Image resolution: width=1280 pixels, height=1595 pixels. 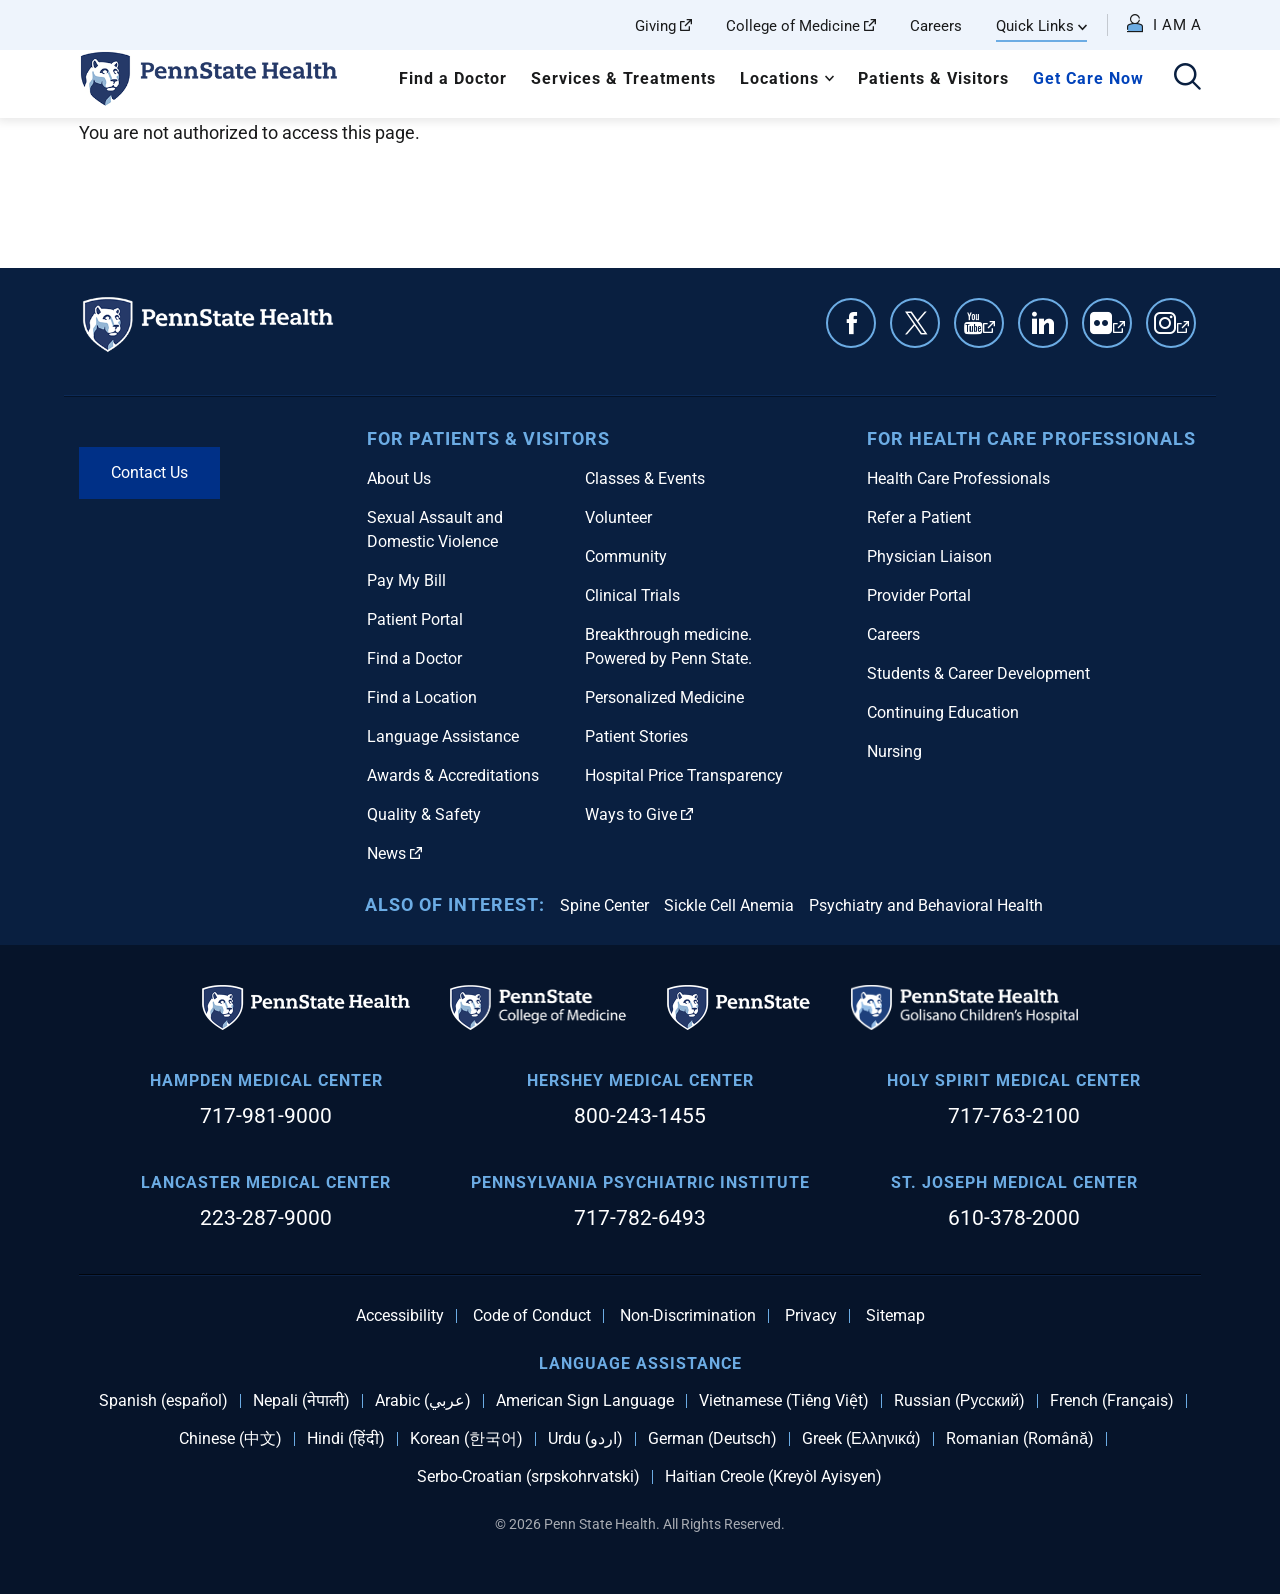 I want to click on News, so click(x=394, y=853).